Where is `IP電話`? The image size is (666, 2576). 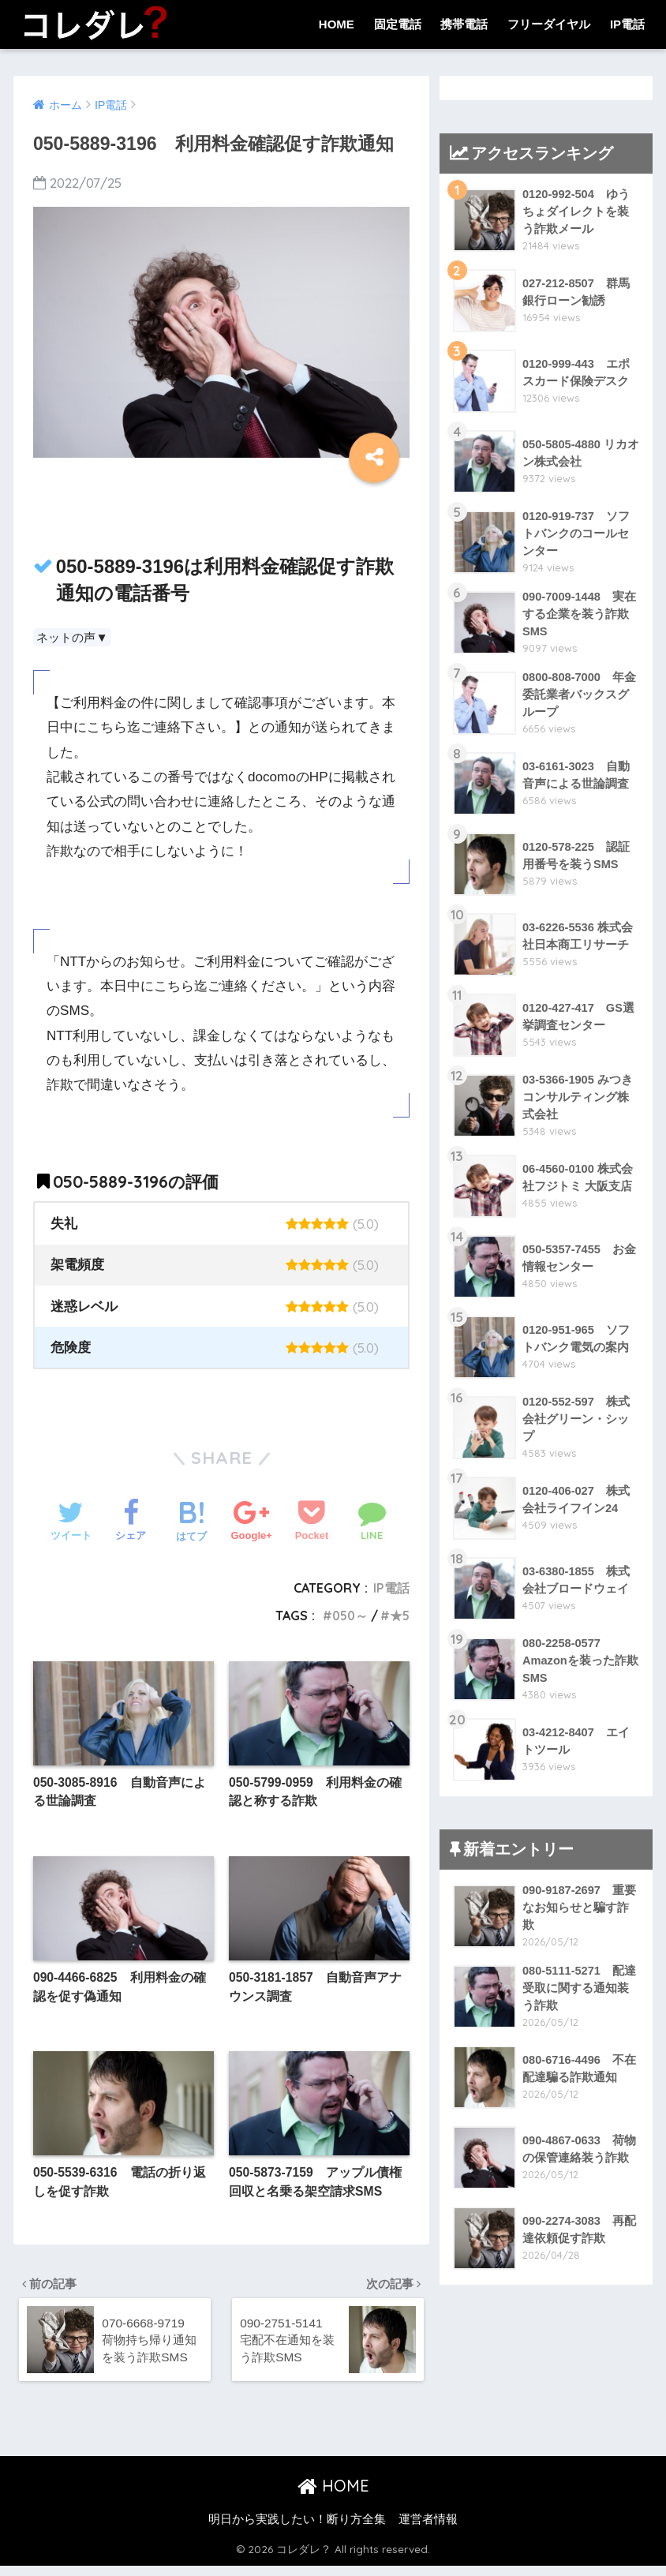 IP電話 is located at coordinates (627, 24).